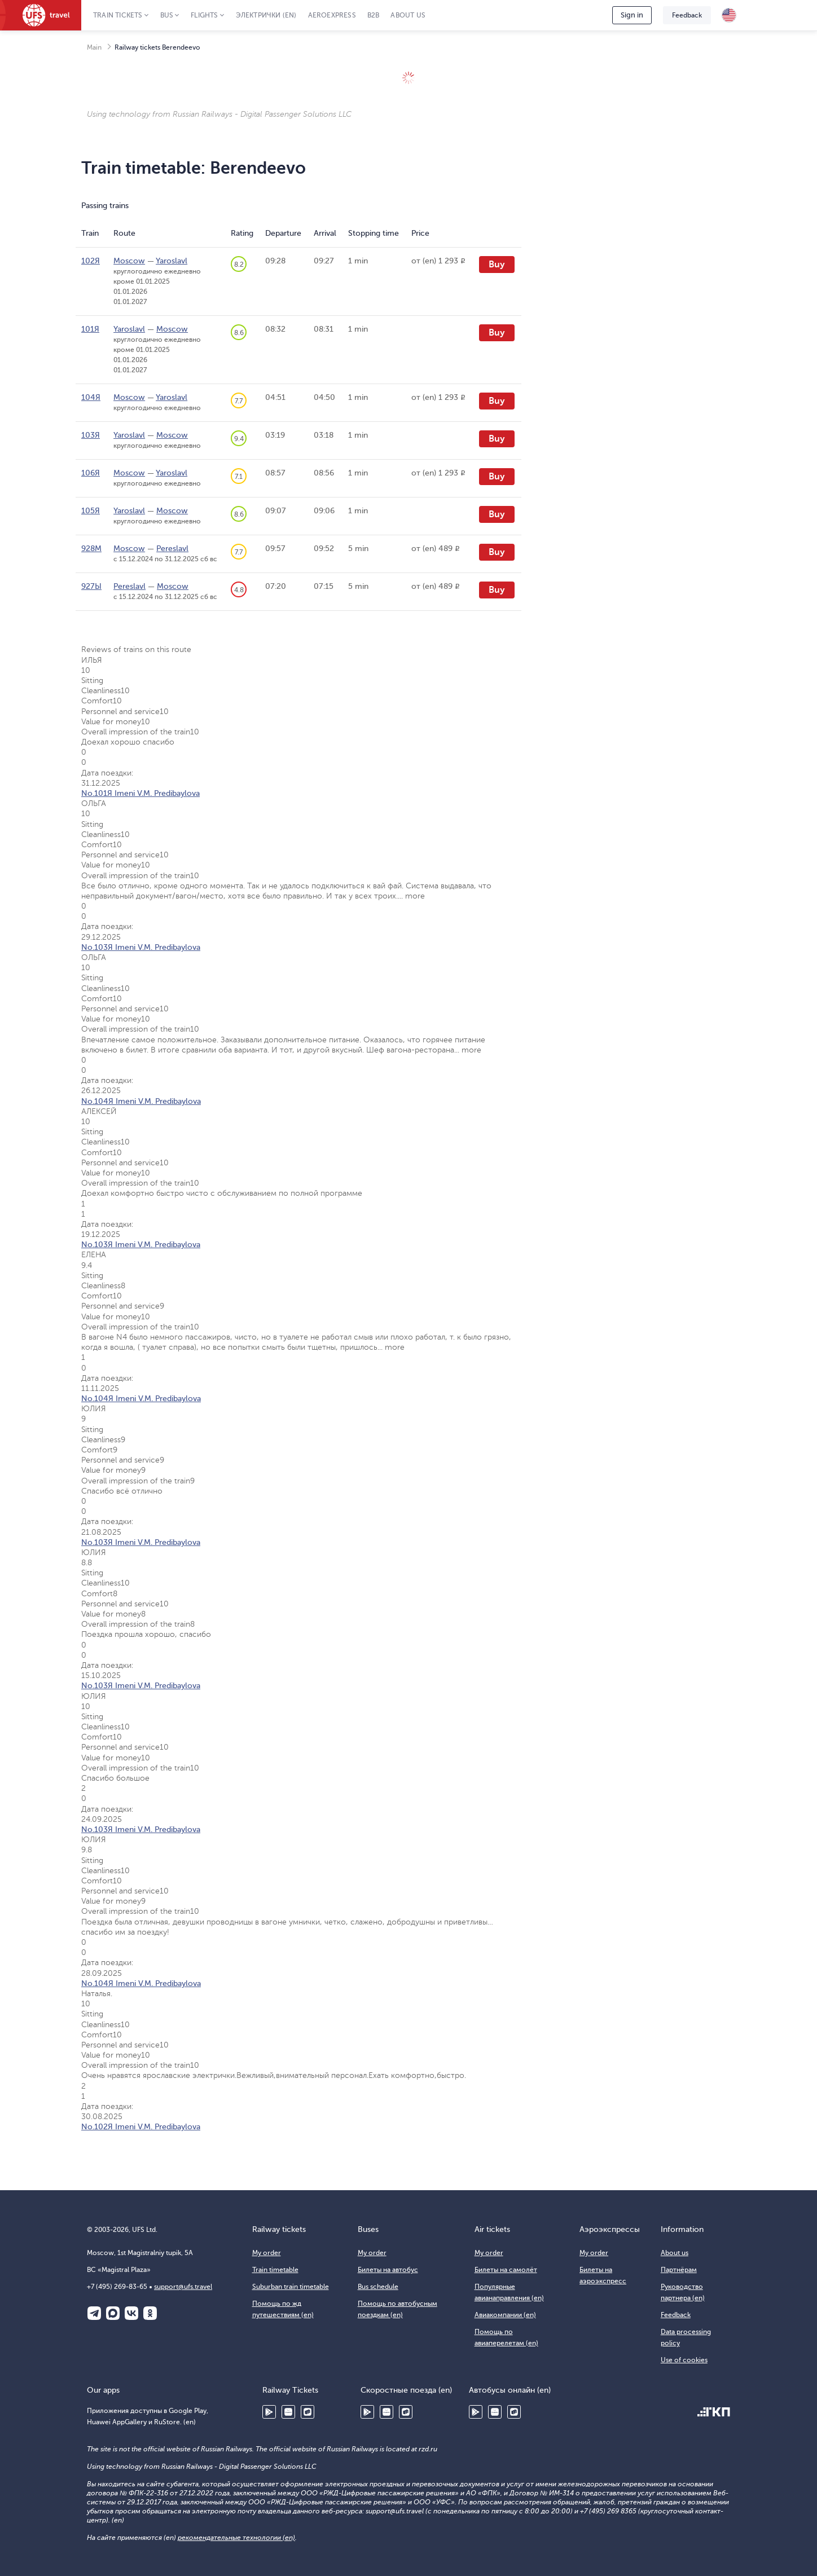 This screenshot has width=817, height=2576. What do you see at coordinates (140, 947) in the screenshot?
I see `No.103Я Imeni V.M. Predibaylova` at bounding box center [140, 947].